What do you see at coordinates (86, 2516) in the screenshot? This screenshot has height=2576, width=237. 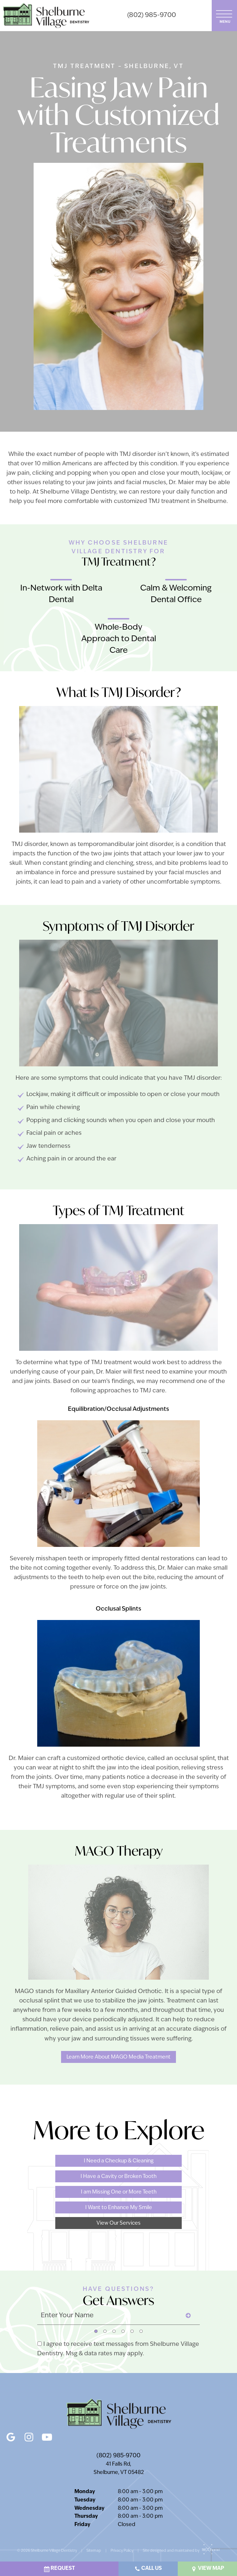 I see `Thursday` at bounding box center [86, 2516].